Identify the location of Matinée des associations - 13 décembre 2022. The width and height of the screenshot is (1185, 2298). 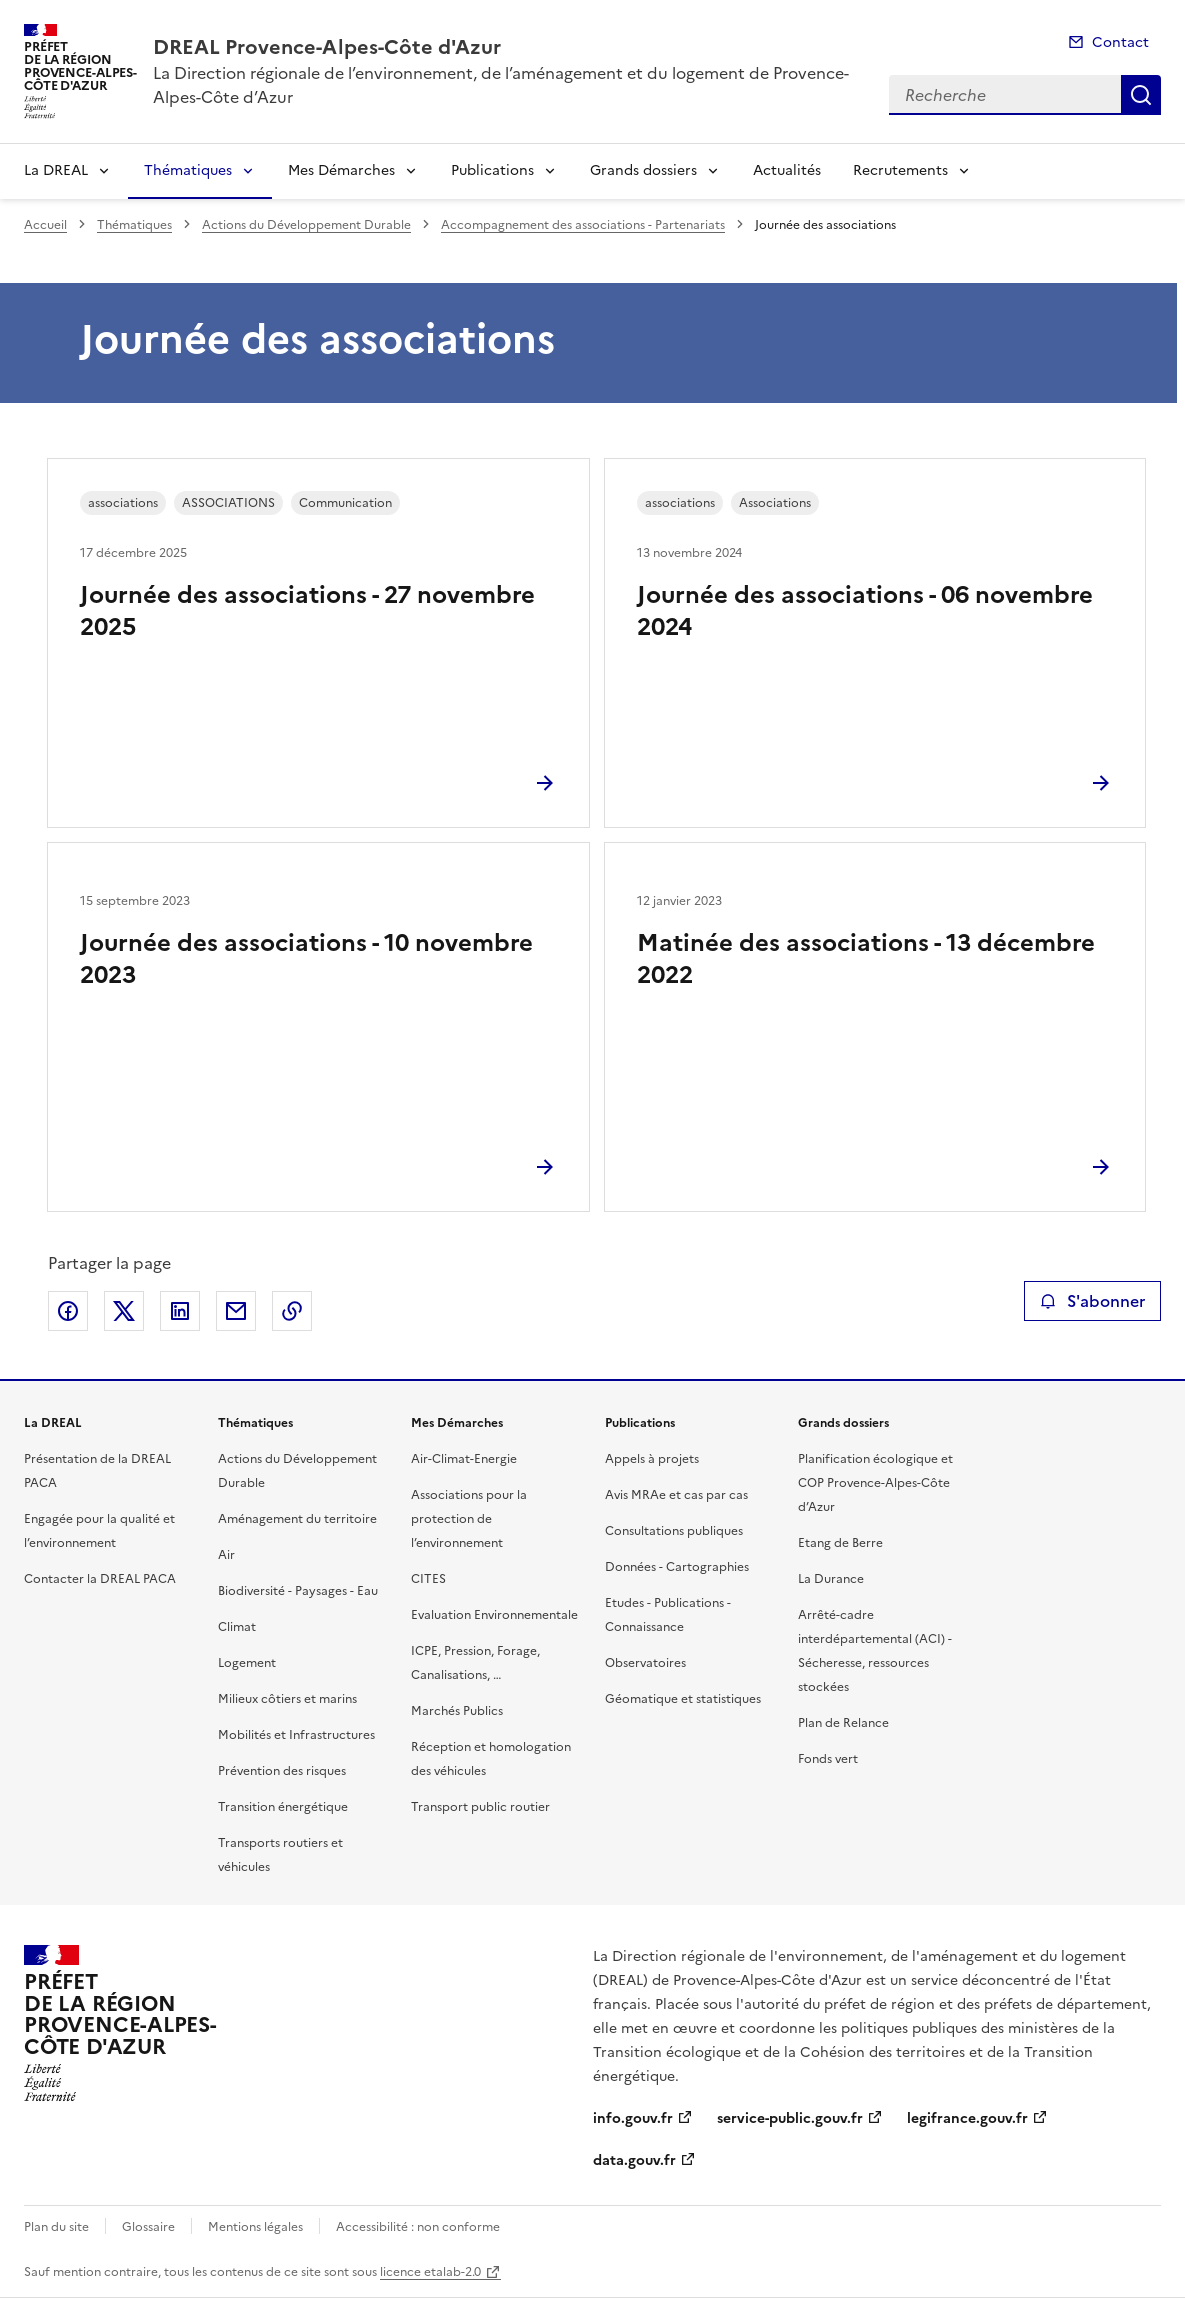
(866, 959).